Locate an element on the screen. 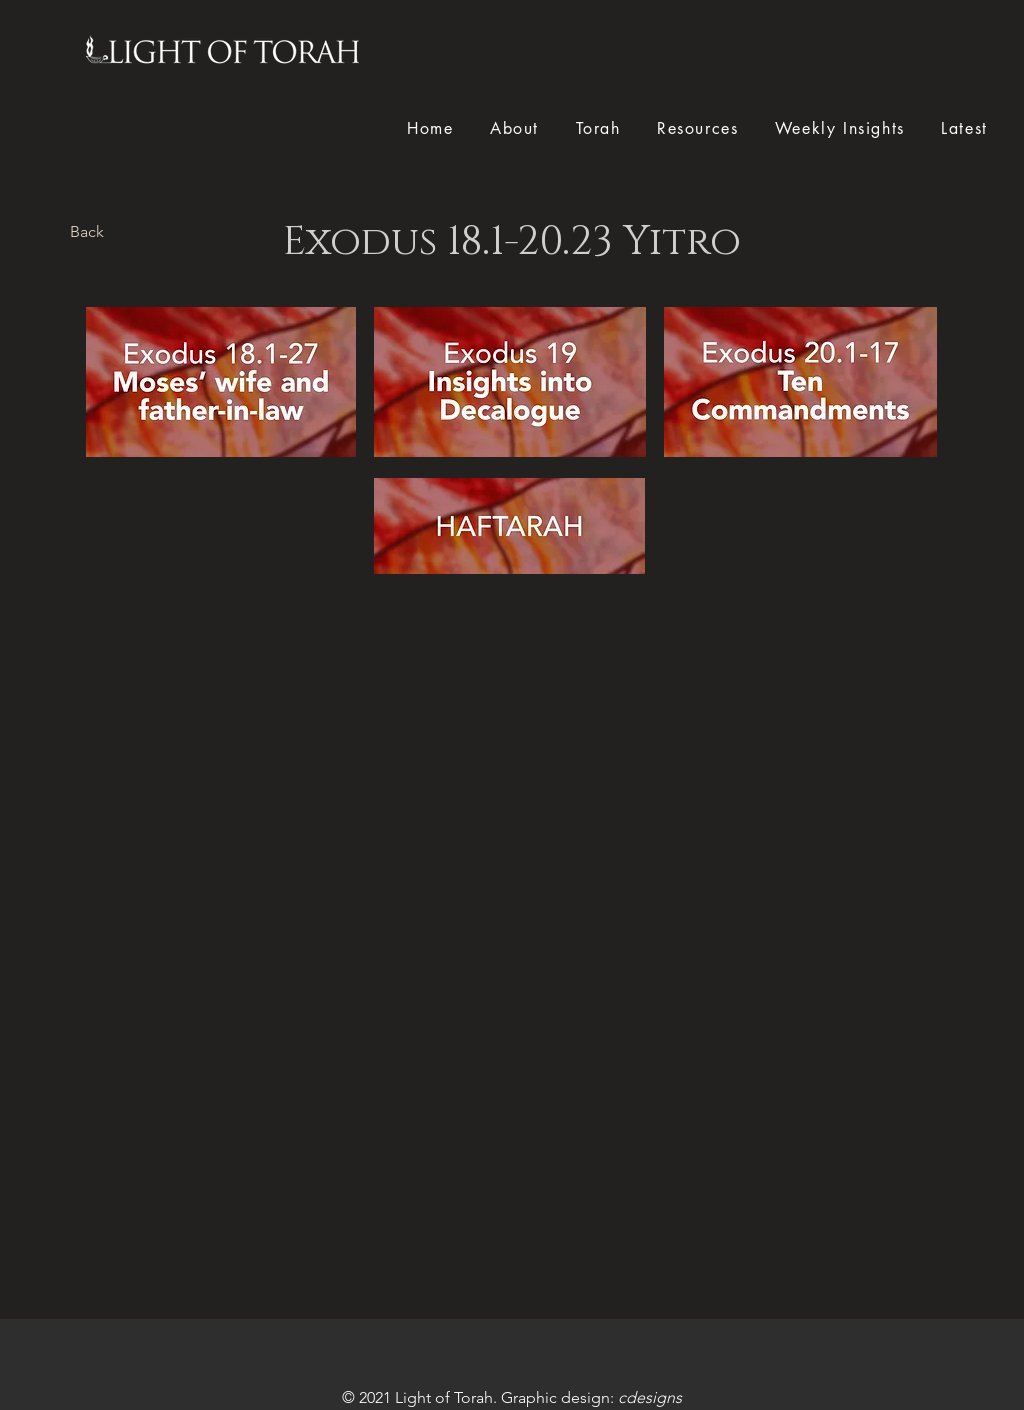 The height and width of the screenshot is (1410, 1024). [Back] is located at coordinates (87, 232).